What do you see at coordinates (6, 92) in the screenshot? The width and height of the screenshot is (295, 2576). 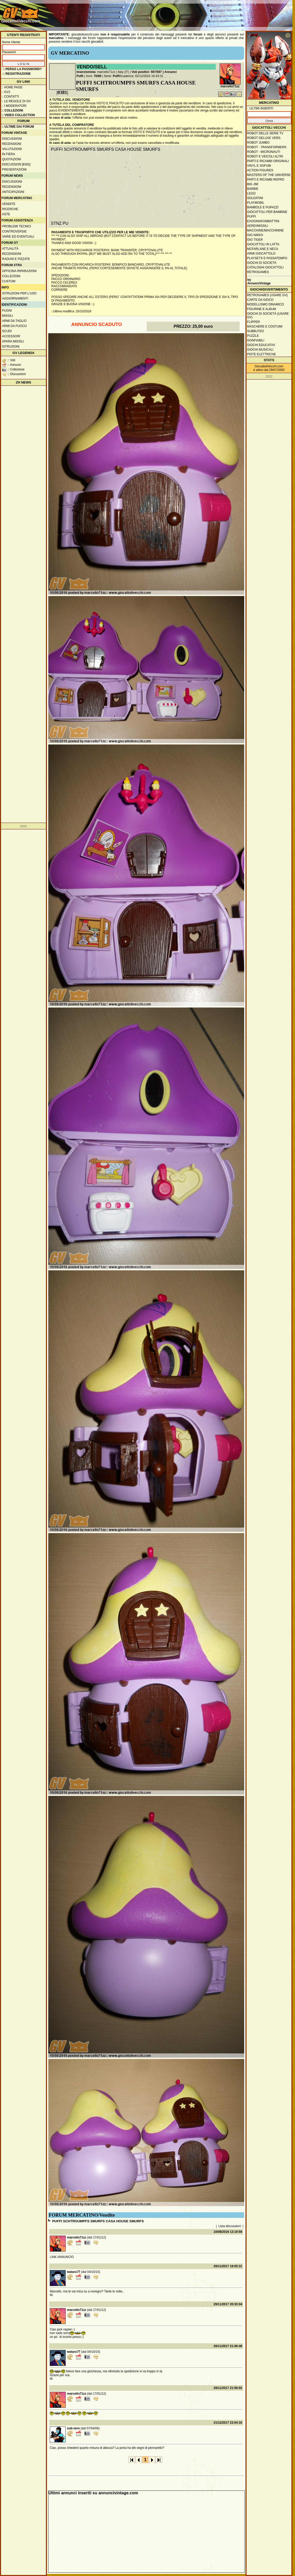 I see `:: GV2` at bounding box center [6, 92].